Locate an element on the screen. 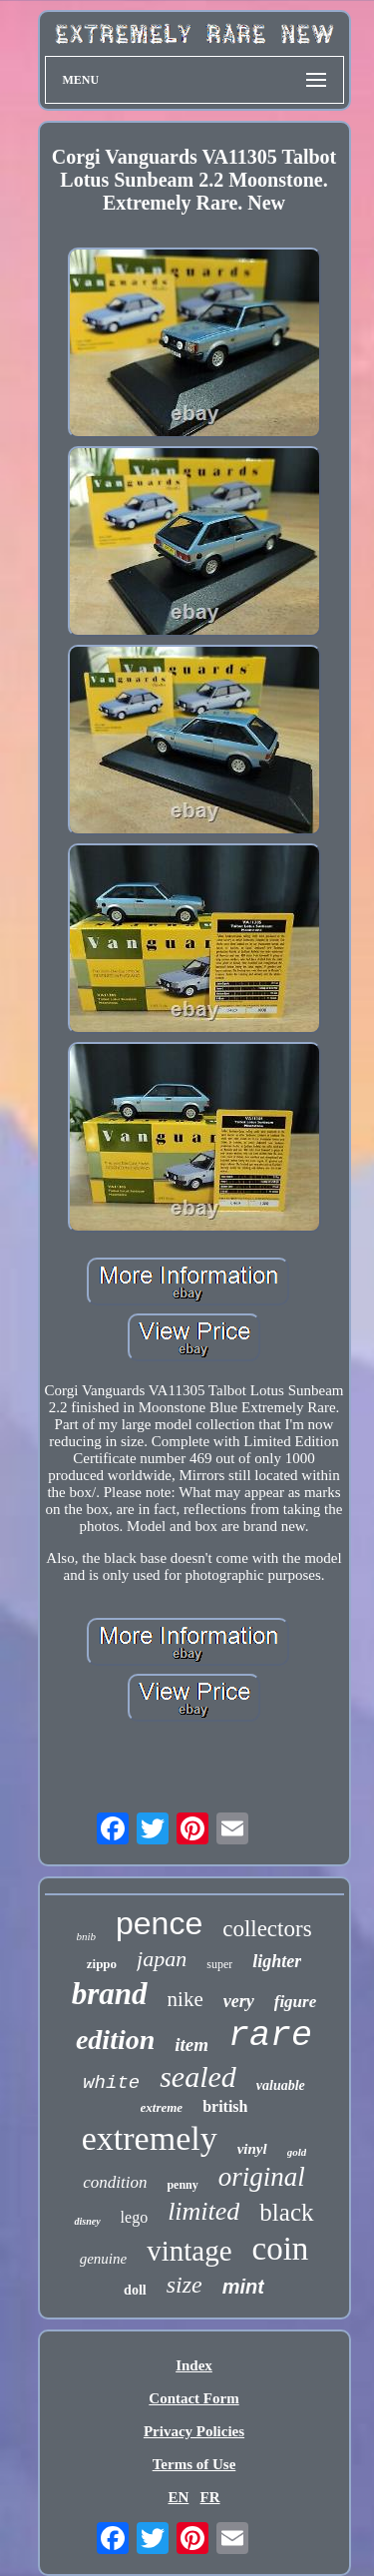 The width and height of the screenshot is (374, 2576). coin is located at coordinates (280, 2249).